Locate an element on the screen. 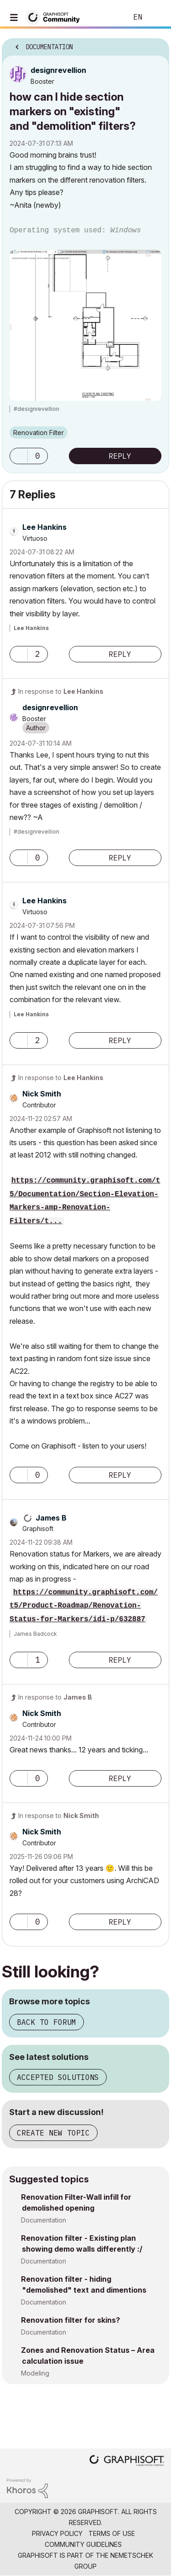  Privacy Policy is located at coordinates (57, 2533).